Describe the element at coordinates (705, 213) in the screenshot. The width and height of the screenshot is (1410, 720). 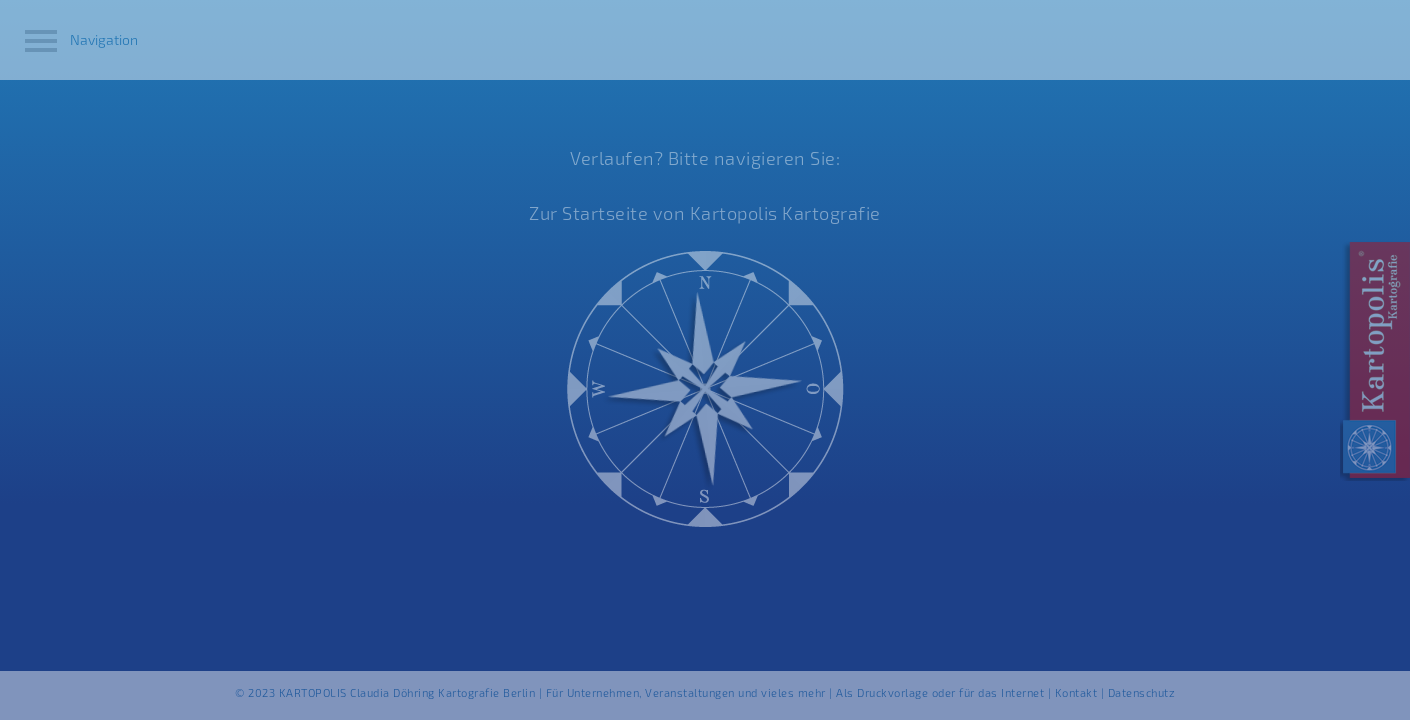
I see `Zur Startseite von Kartopolis Kartografie` at that location.